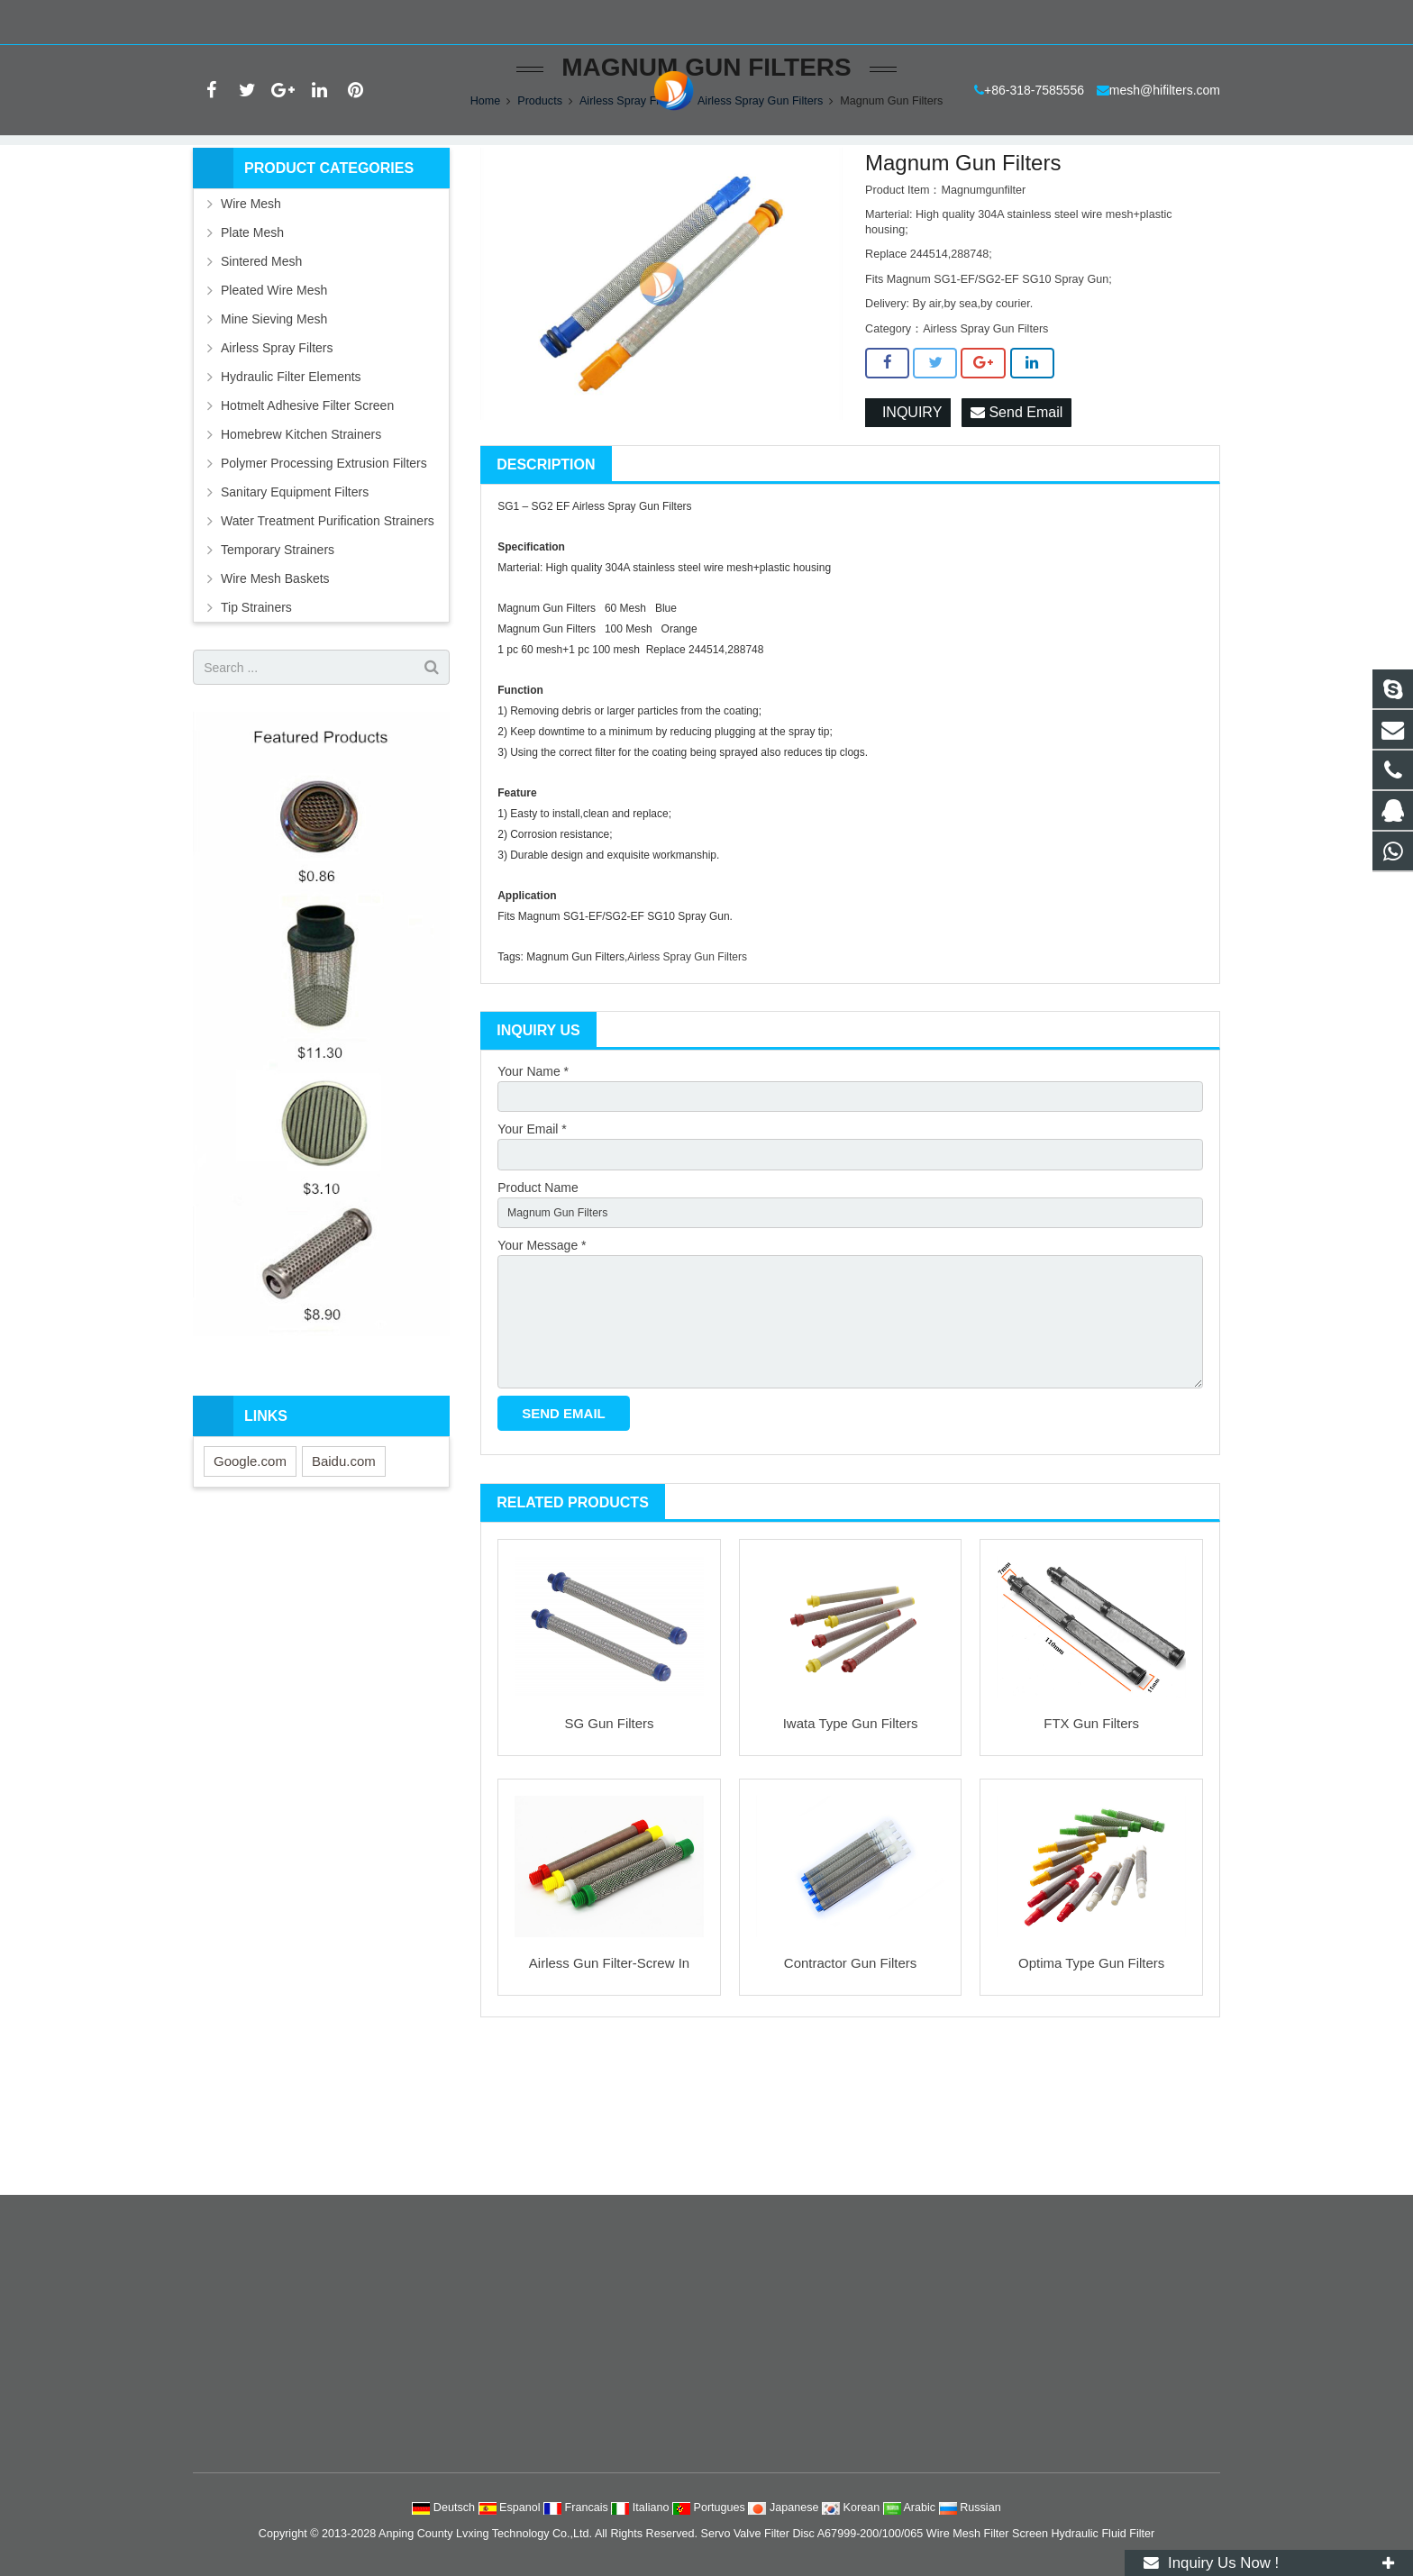  What do you see at coordinates (252, 348) in the screenshot?
I see `Plate Mesh` at bounding box center [252, 348].